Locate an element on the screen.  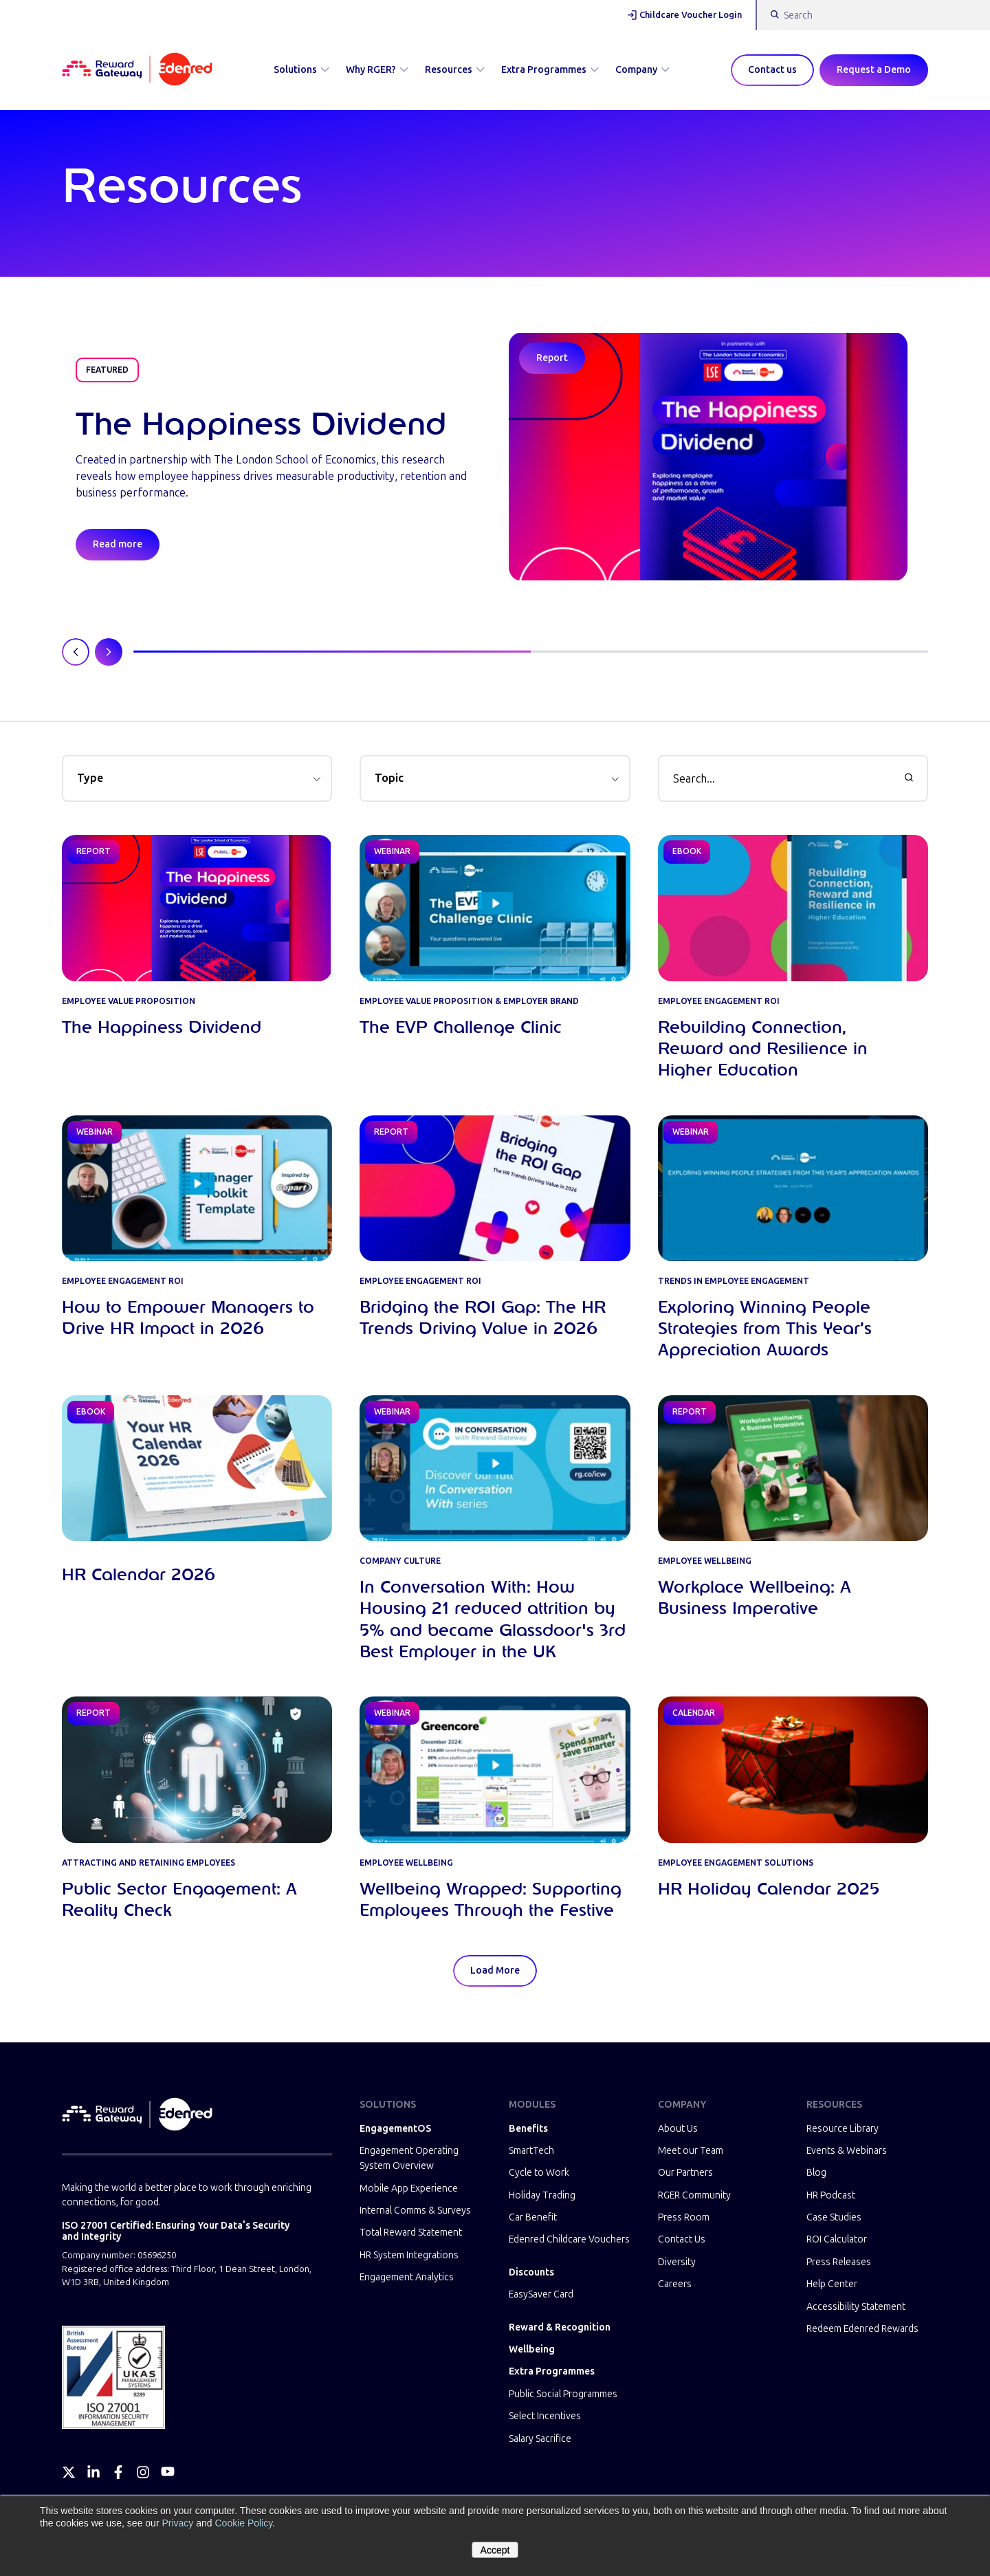
Salary Sacrifice [menuitem] is located at coordinates (540, 2439).